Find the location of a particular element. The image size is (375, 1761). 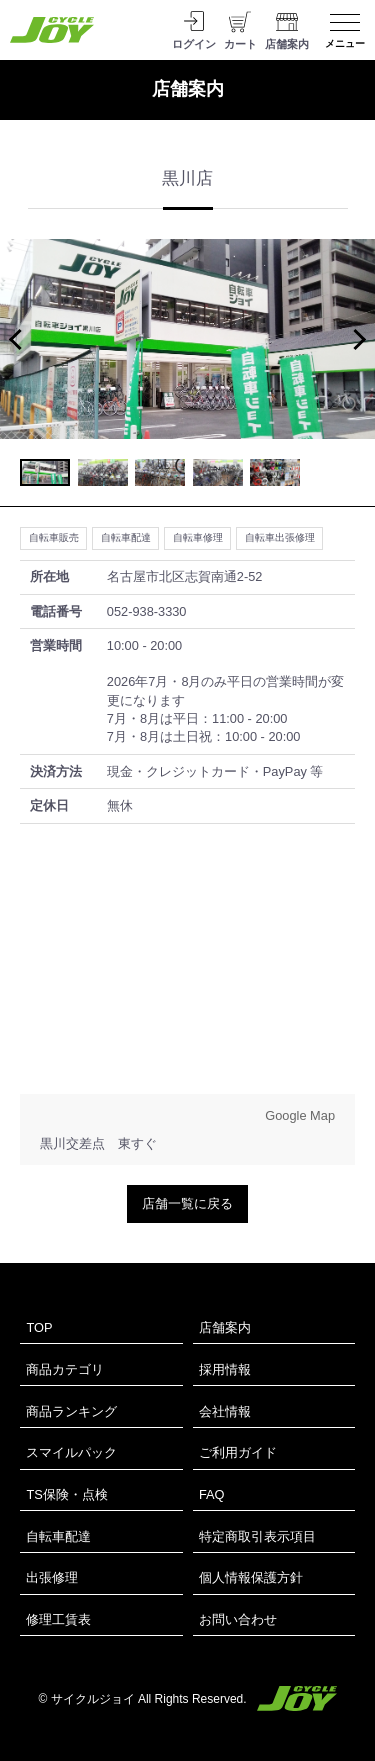

商品ランキング is located at coordinates (71, 1411).